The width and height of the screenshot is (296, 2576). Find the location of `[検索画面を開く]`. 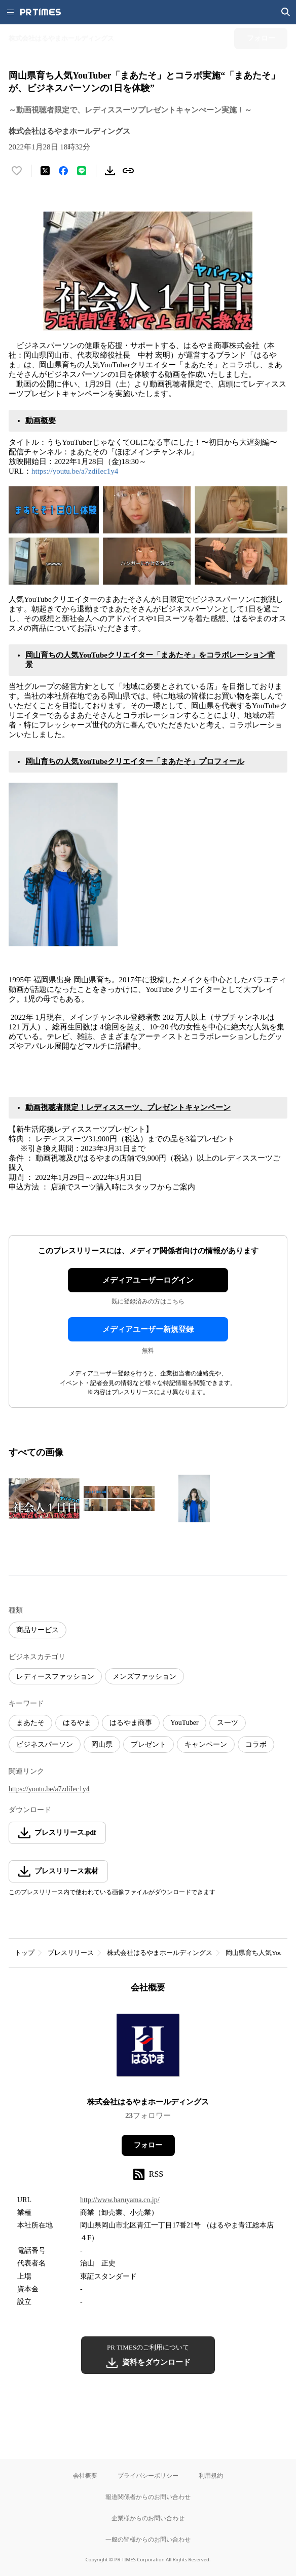

[検索画面を開く] is located at coordinates (286, 12).